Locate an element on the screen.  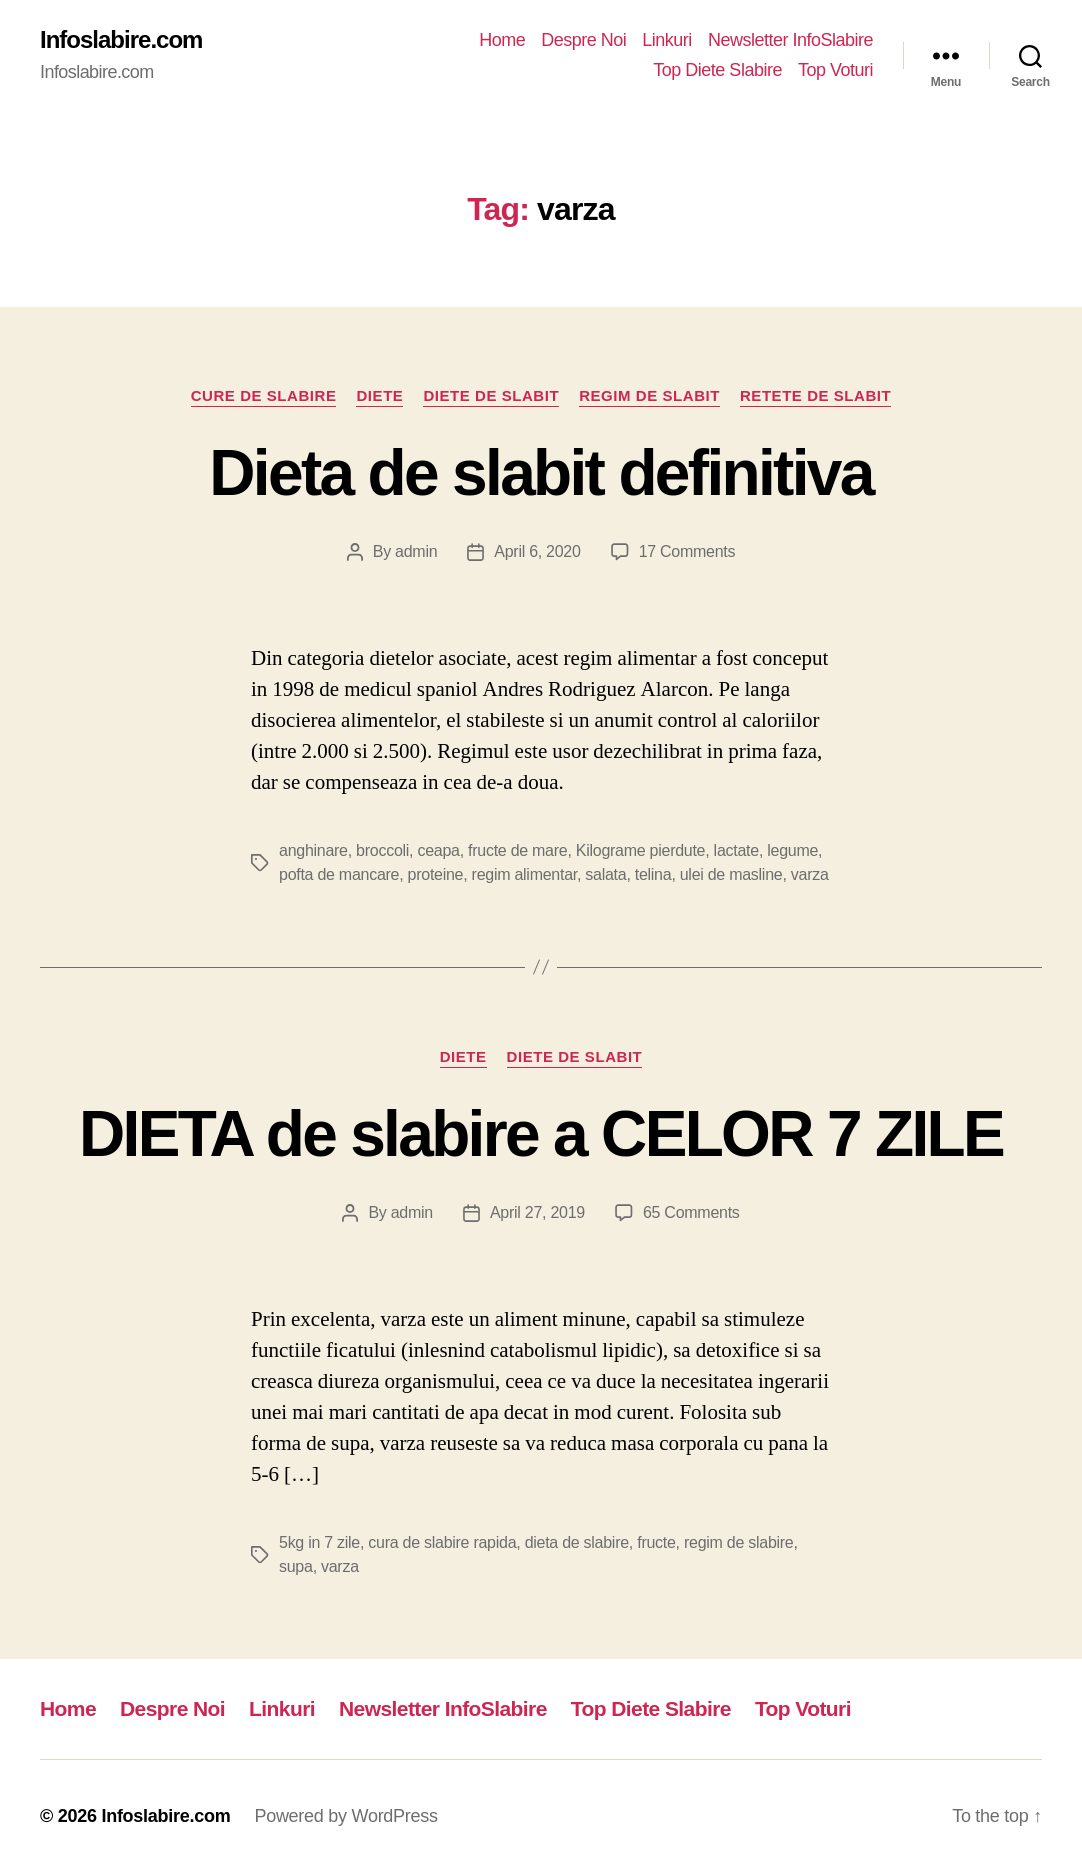
Diete de slabit is located at coordinates (491, 395).